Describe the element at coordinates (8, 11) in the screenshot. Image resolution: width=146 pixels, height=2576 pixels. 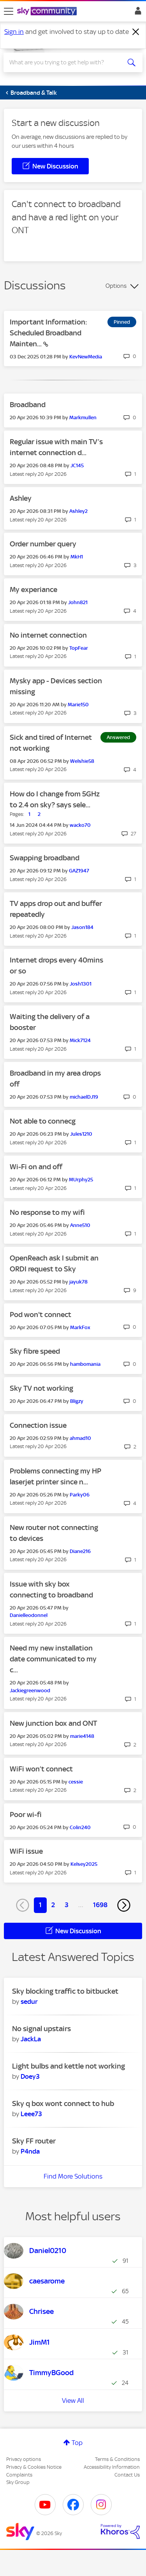
I see `[site navigation]` at that location.